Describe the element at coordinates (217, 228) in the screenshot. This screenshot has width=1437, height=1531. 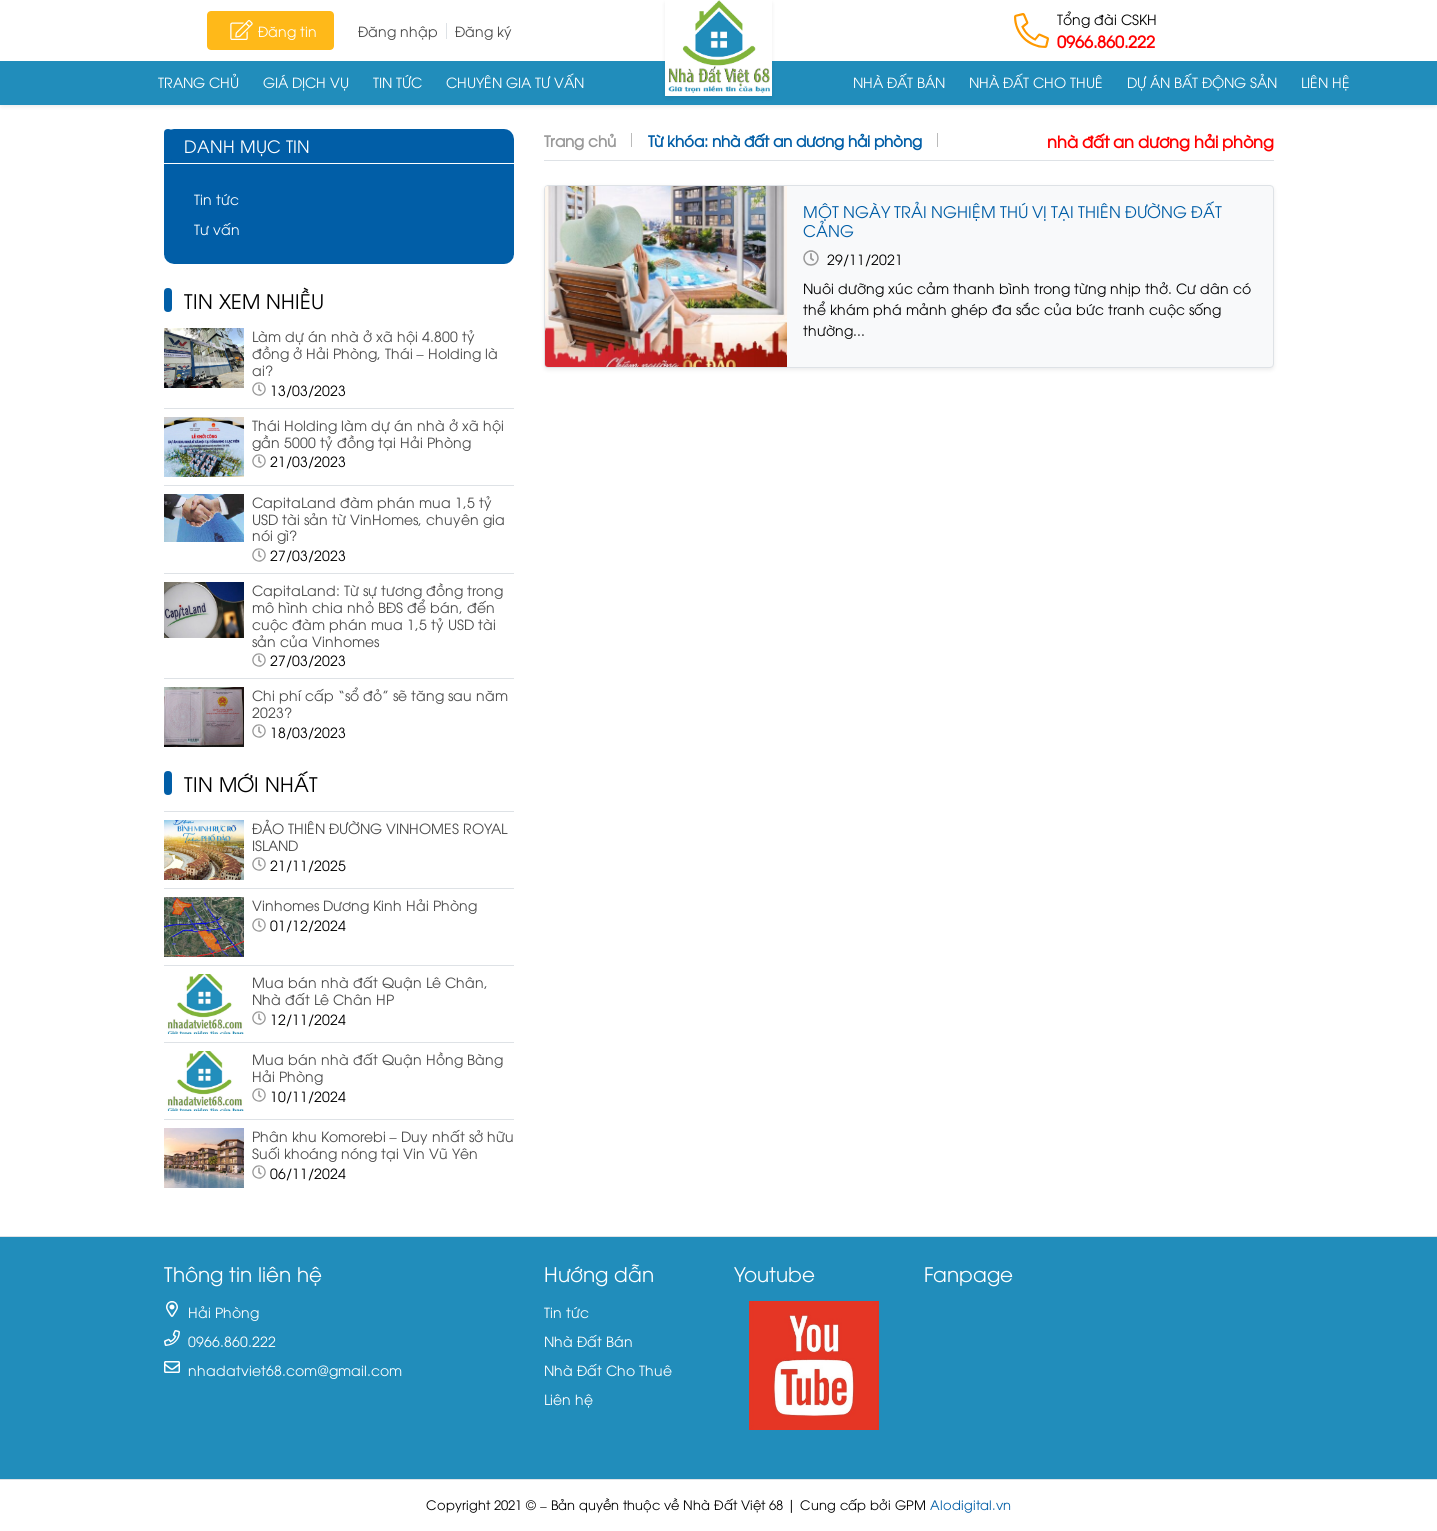
I see `Tư vấn` at that location.